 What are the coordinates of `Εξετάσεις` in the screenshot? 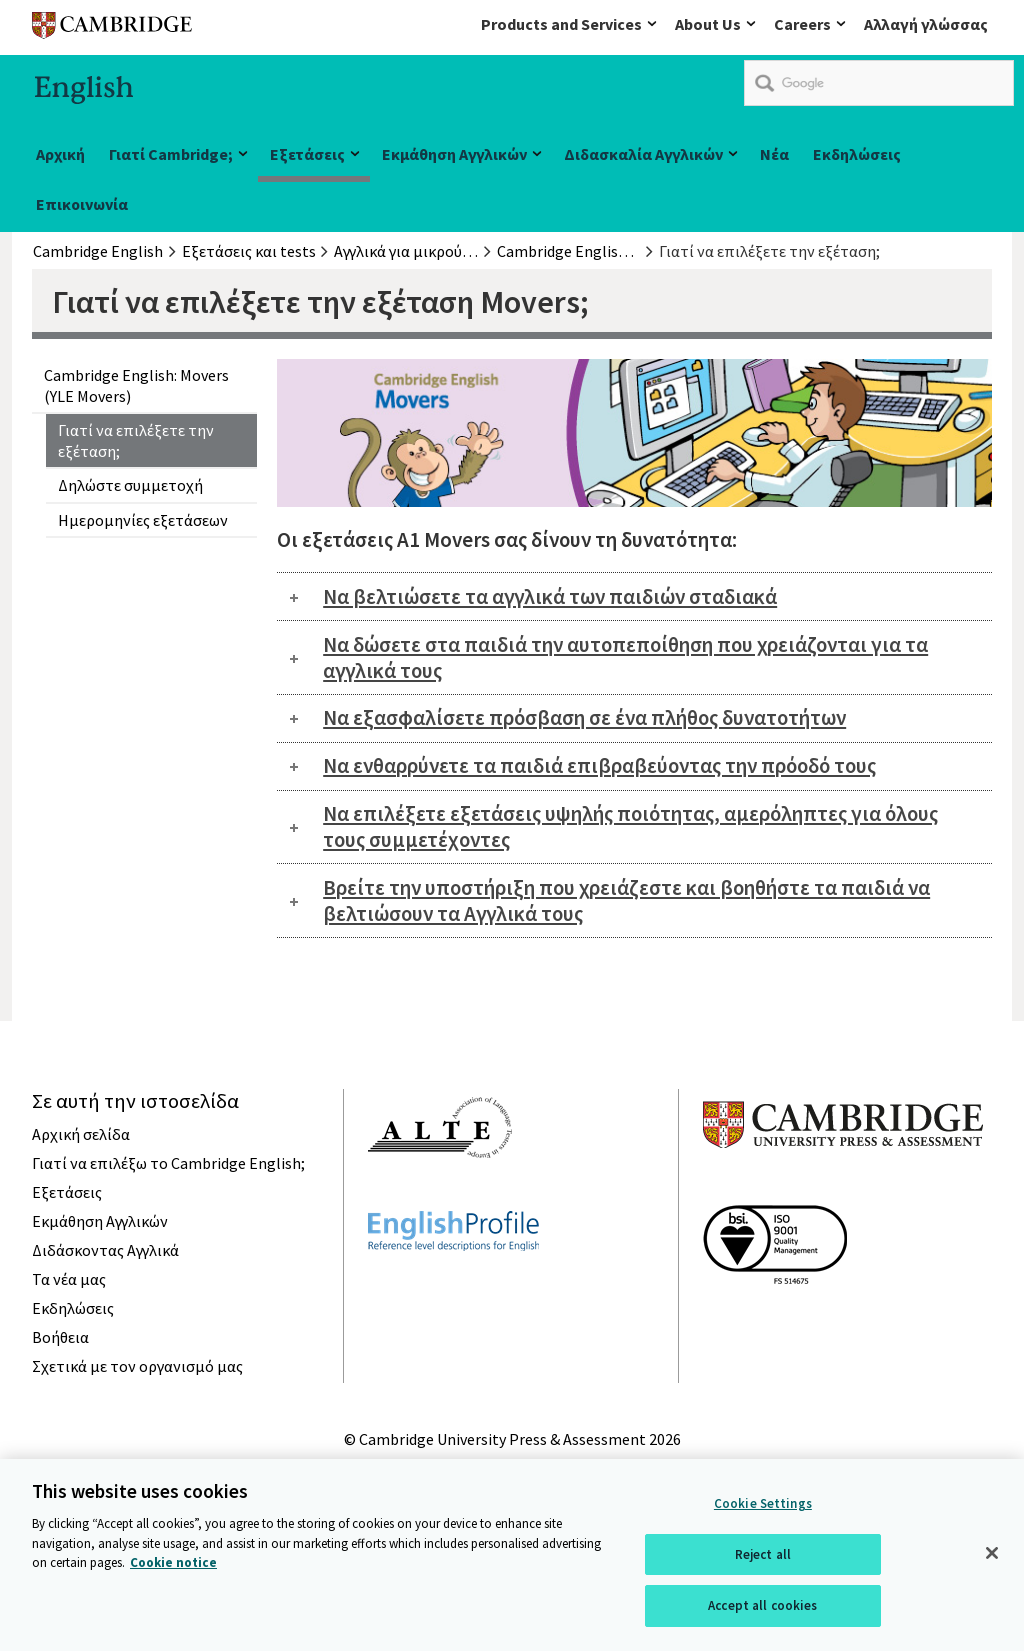 It's located at (307, 154).